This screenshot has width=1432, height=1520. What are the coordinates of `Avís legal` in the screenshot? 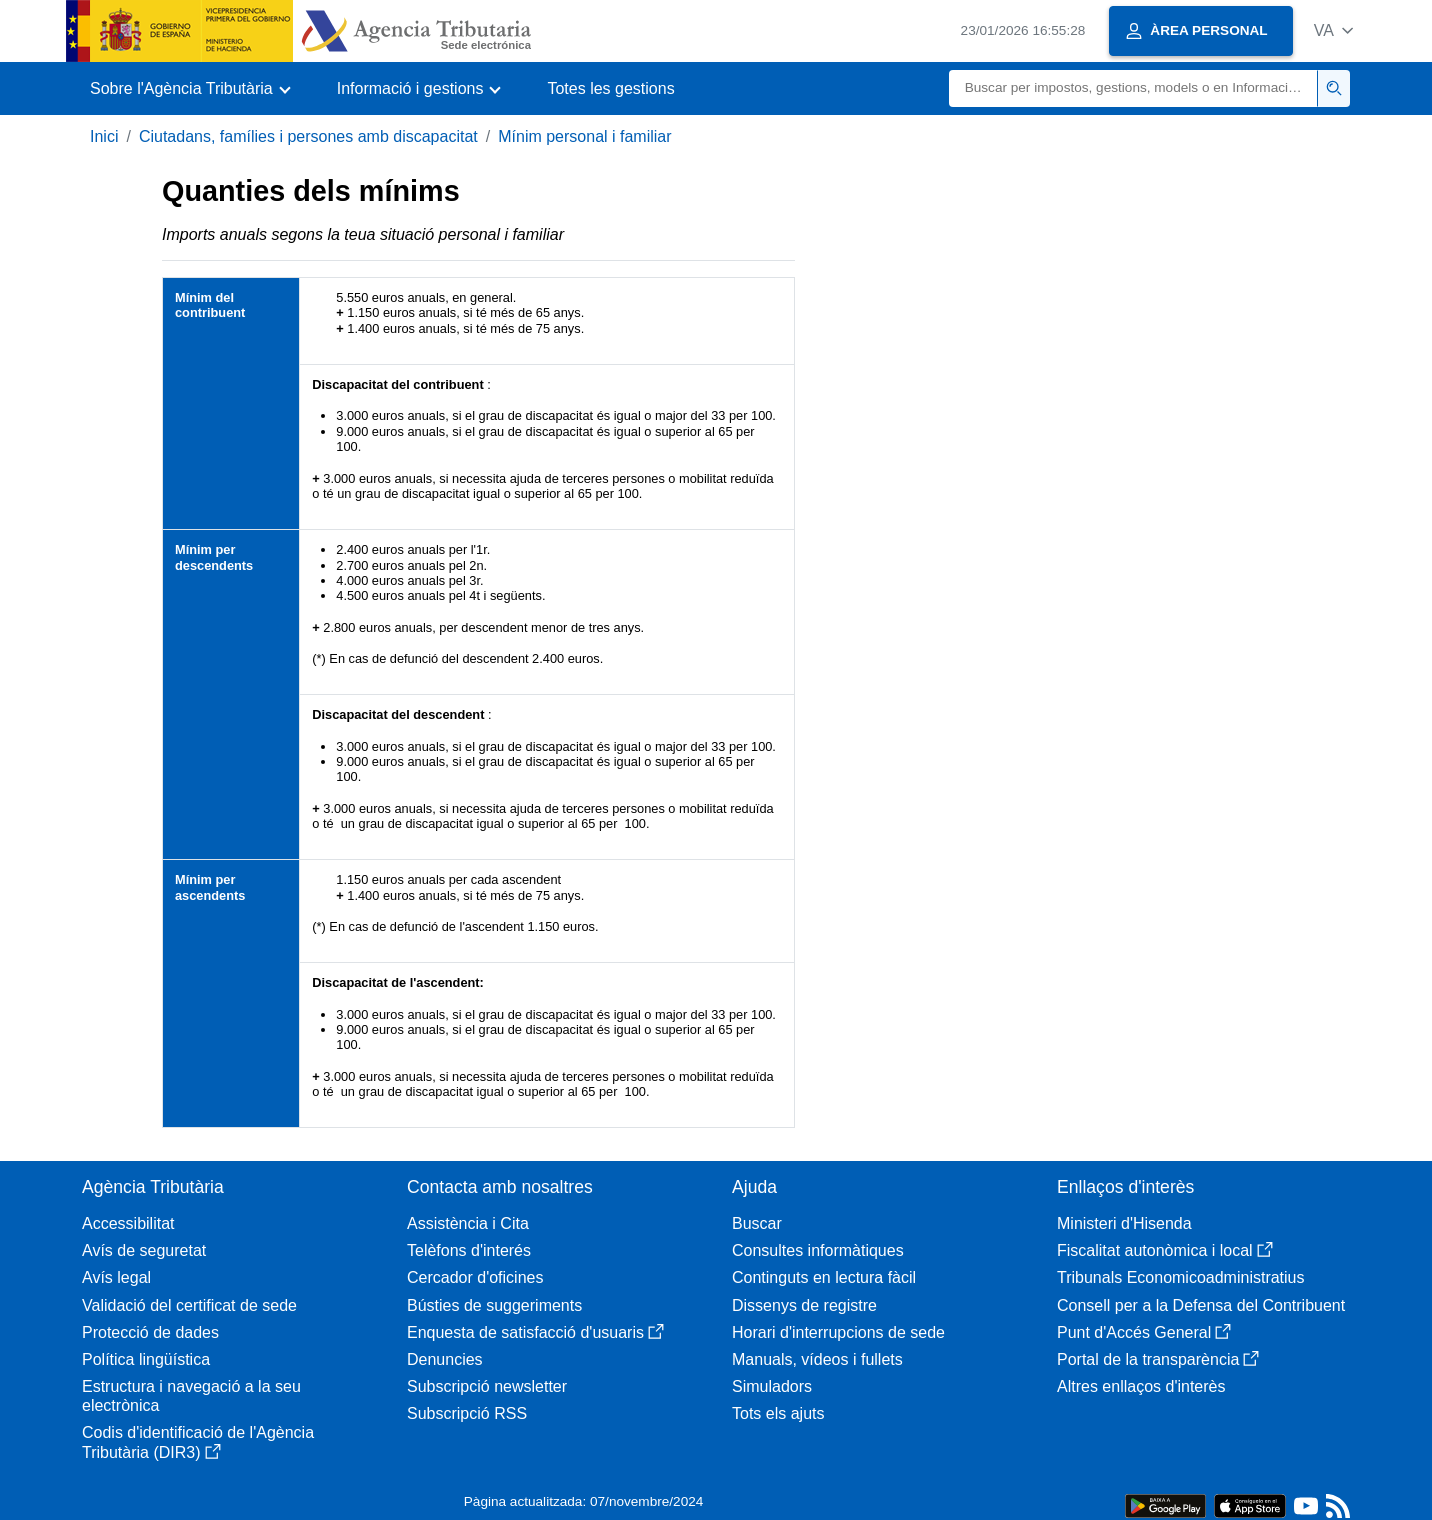 It's located at (116, 1277).